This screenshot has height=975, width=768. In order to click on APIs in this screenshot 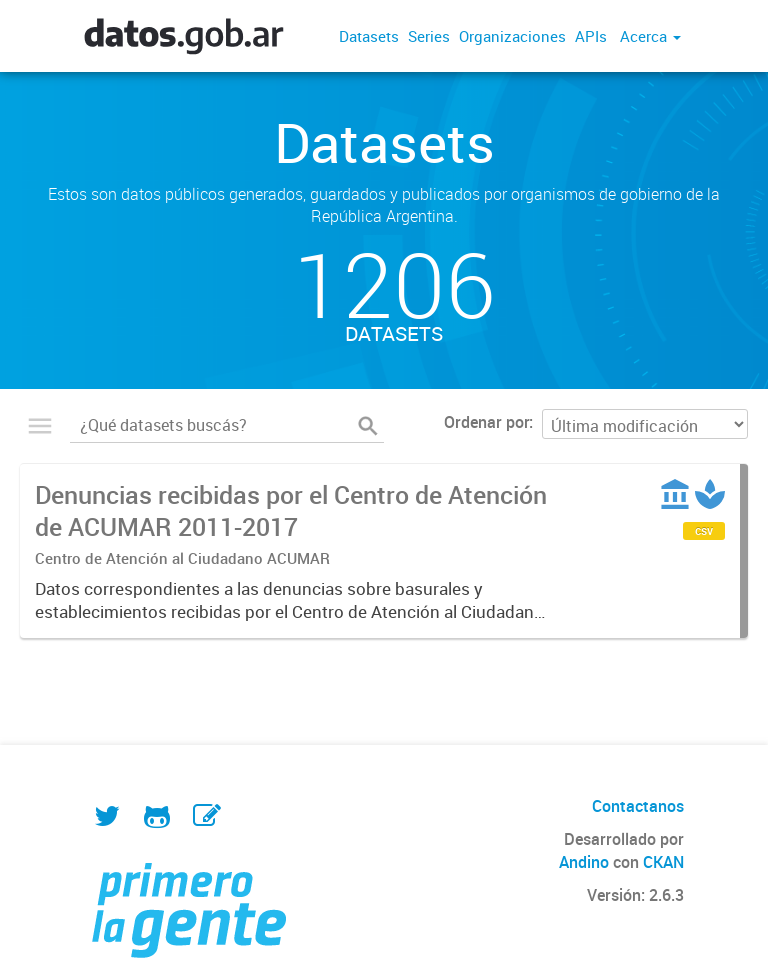, I will do `click(591, 36)`.